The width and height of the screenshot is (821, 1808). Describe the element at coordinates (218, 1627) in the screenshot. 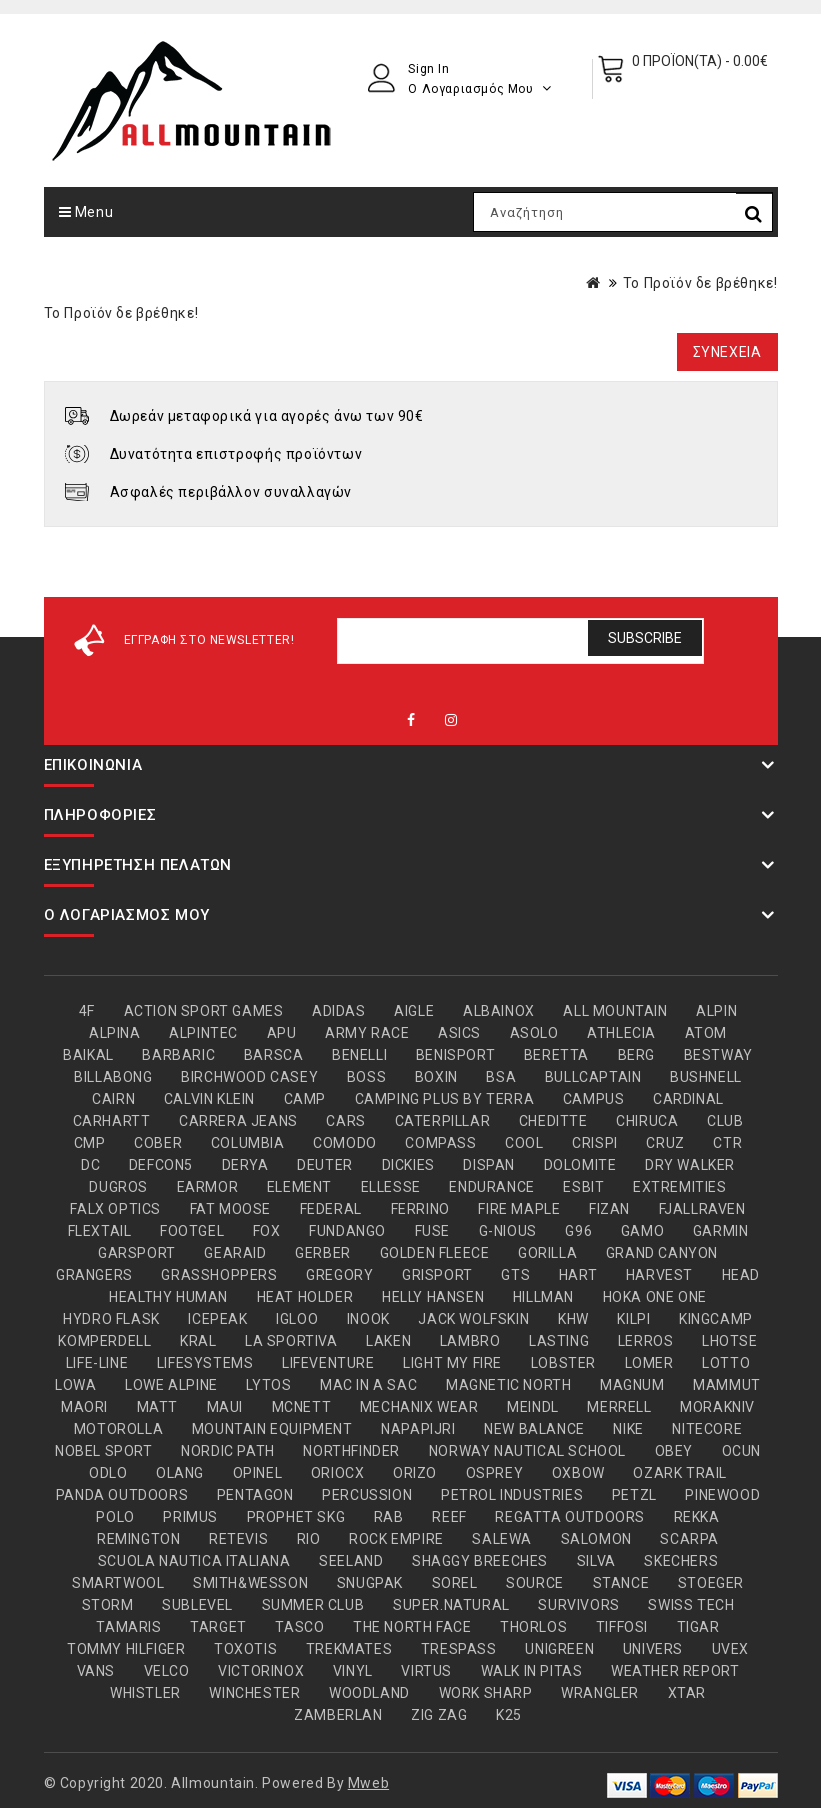

I see `TARGET` at that location.